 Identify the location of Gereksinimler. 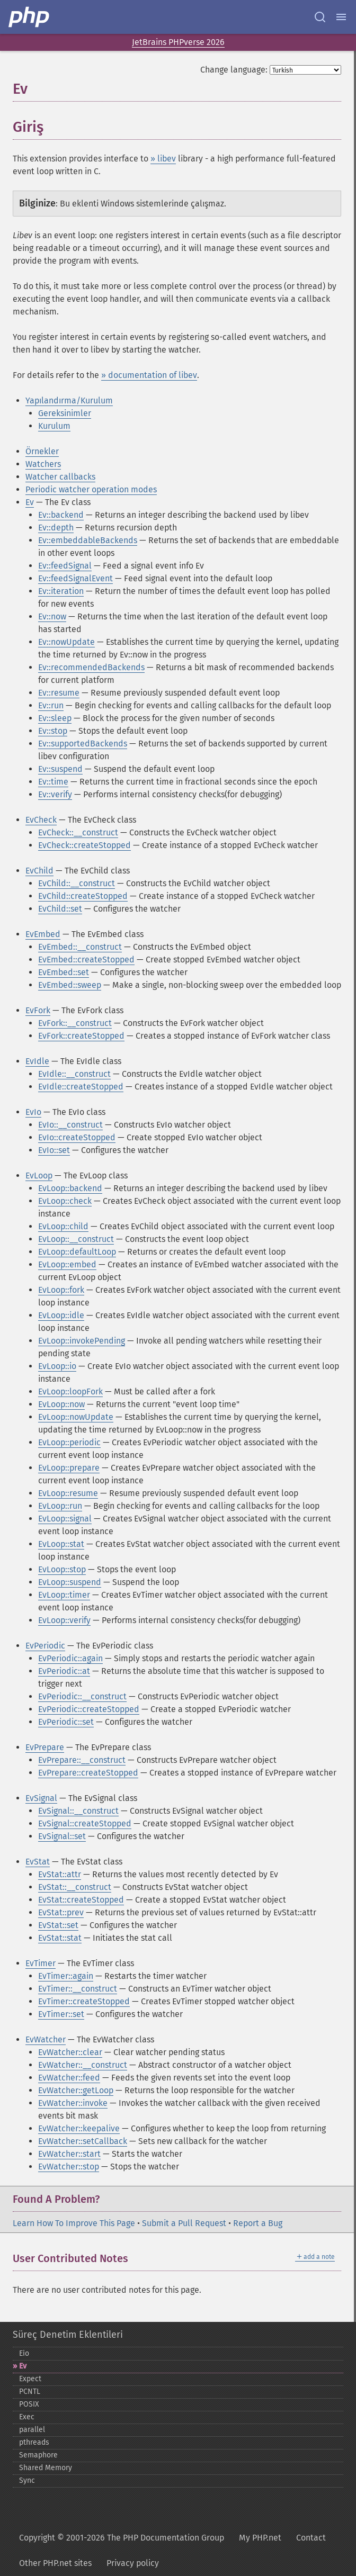
(64, 413).